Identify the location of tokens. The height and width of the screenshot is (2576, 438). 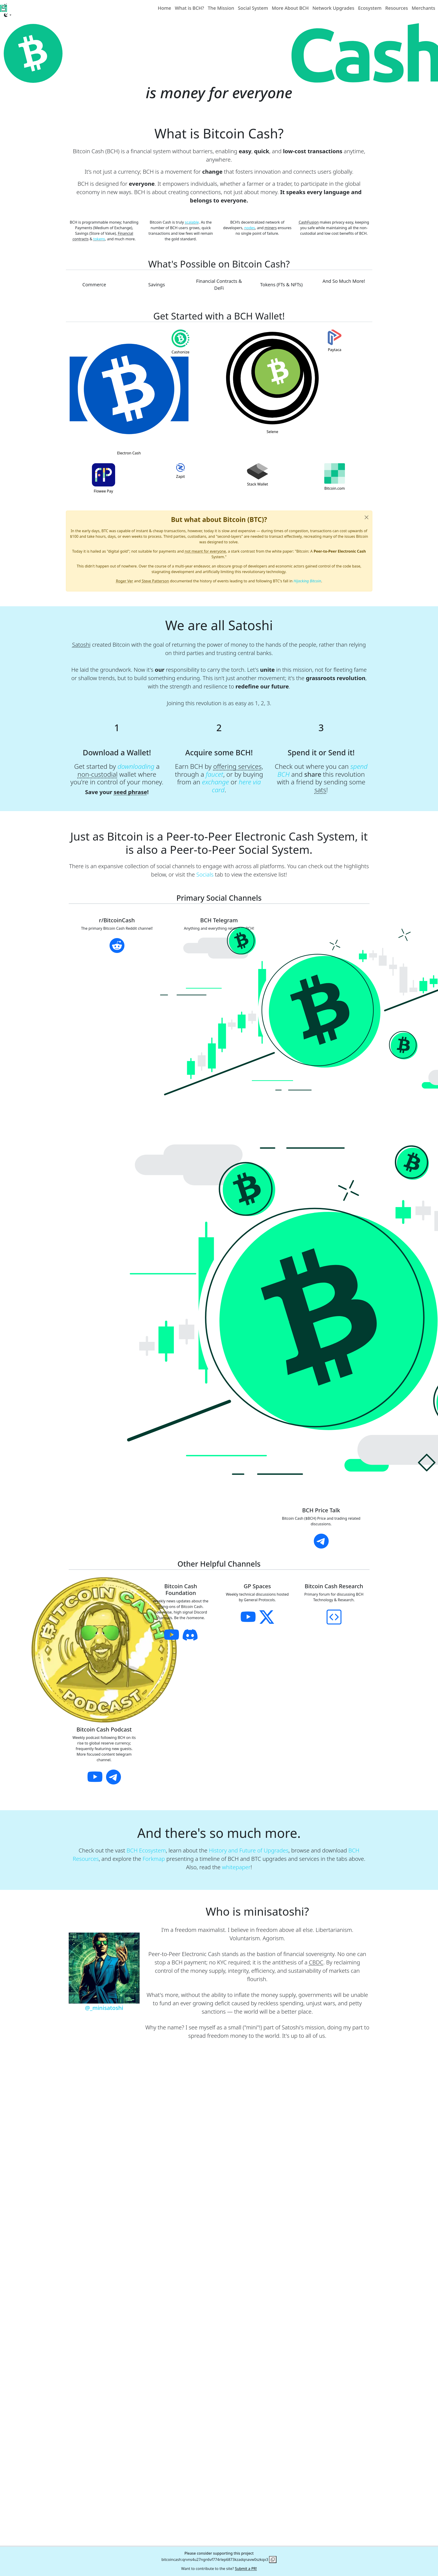
(99, 238).